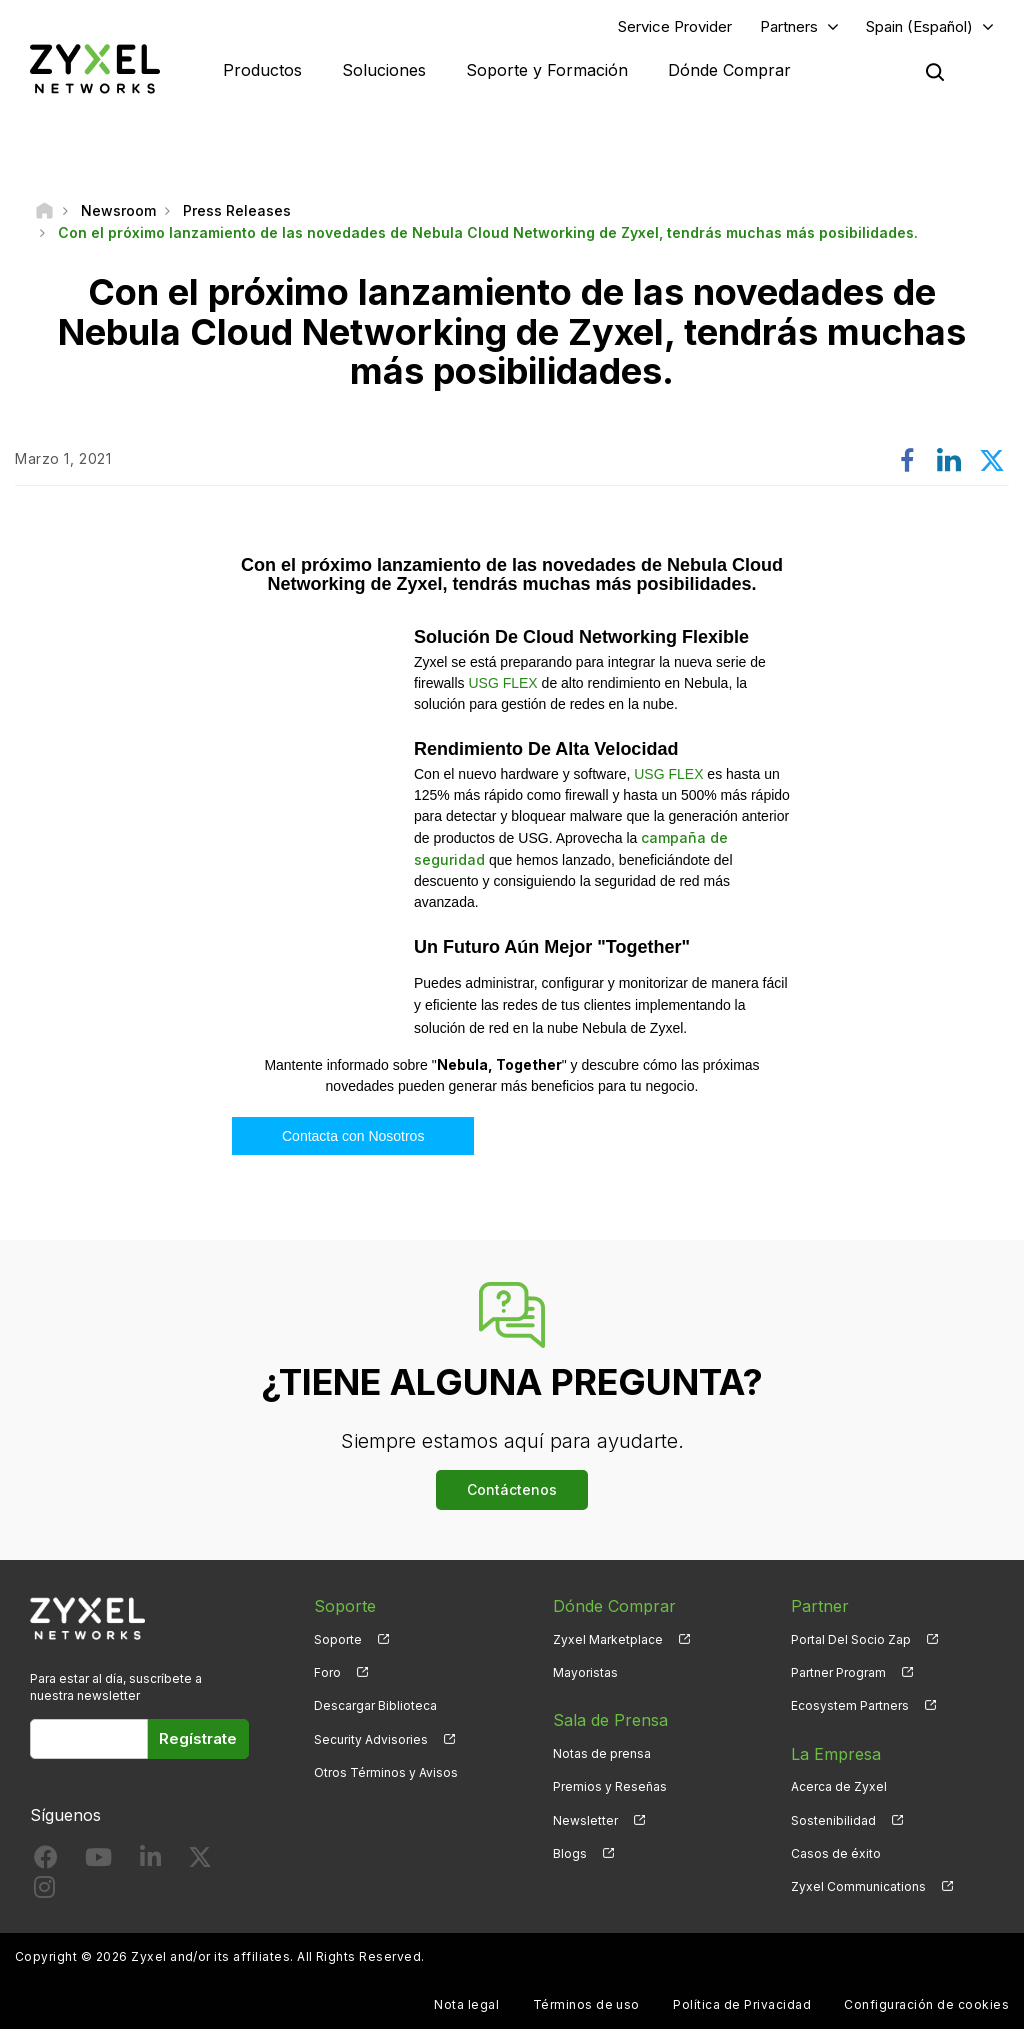  Describe the element at coordinates (839, 1786) in the screenshot. I see `Acerca de Zyxel` at that location.